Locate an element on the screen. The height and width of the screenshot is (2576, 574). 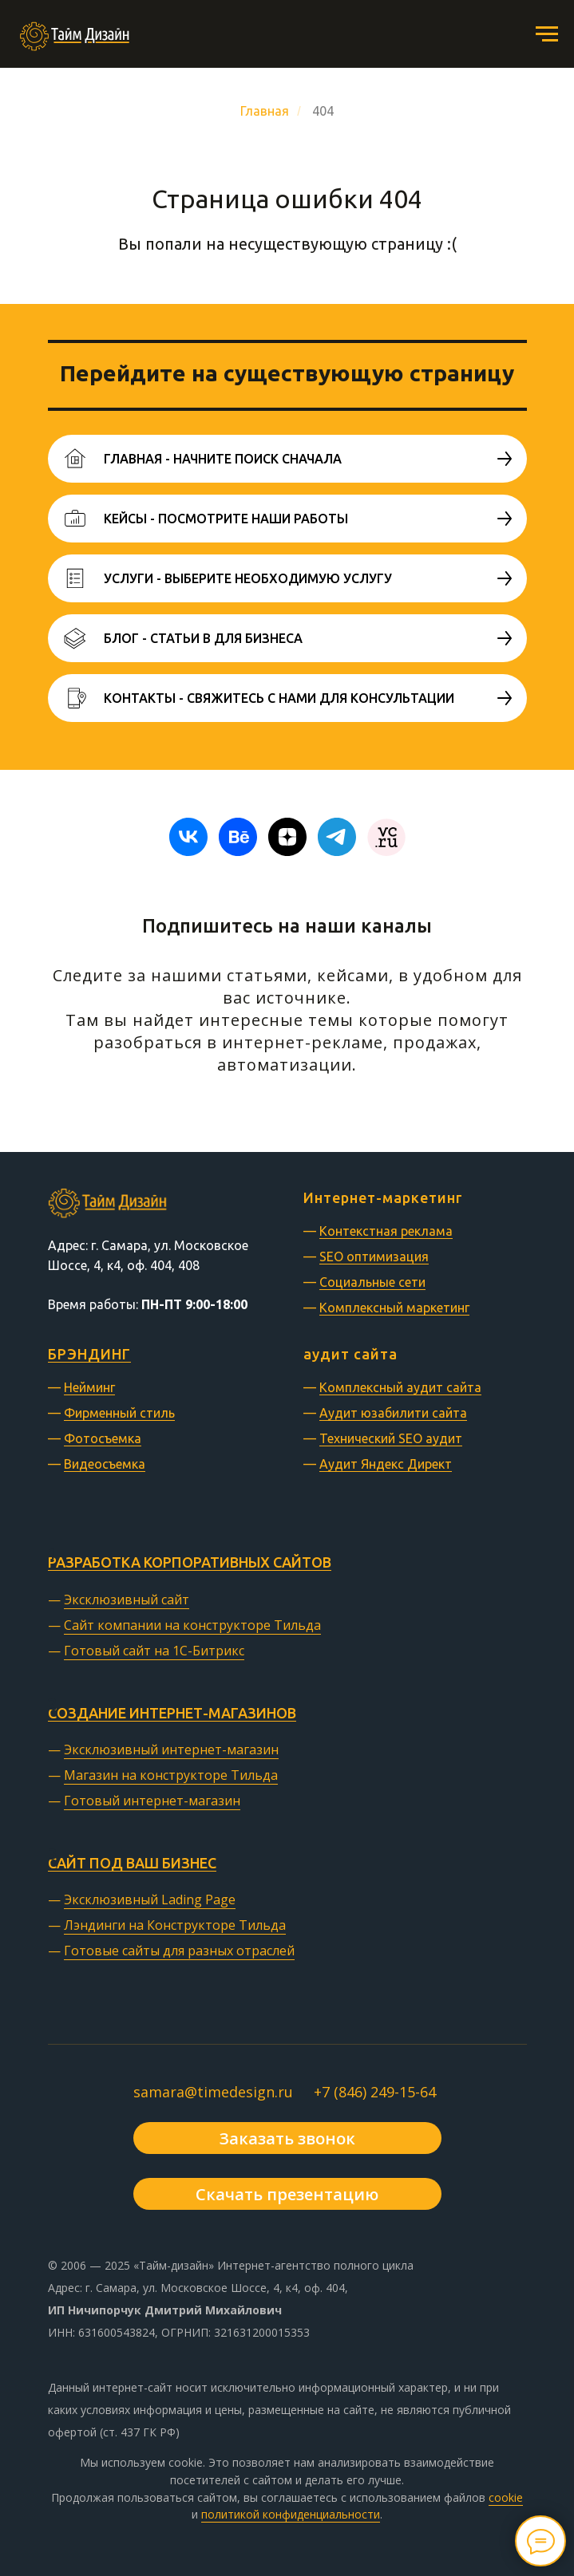
Нейминг is located at coordinates (89, 1387).